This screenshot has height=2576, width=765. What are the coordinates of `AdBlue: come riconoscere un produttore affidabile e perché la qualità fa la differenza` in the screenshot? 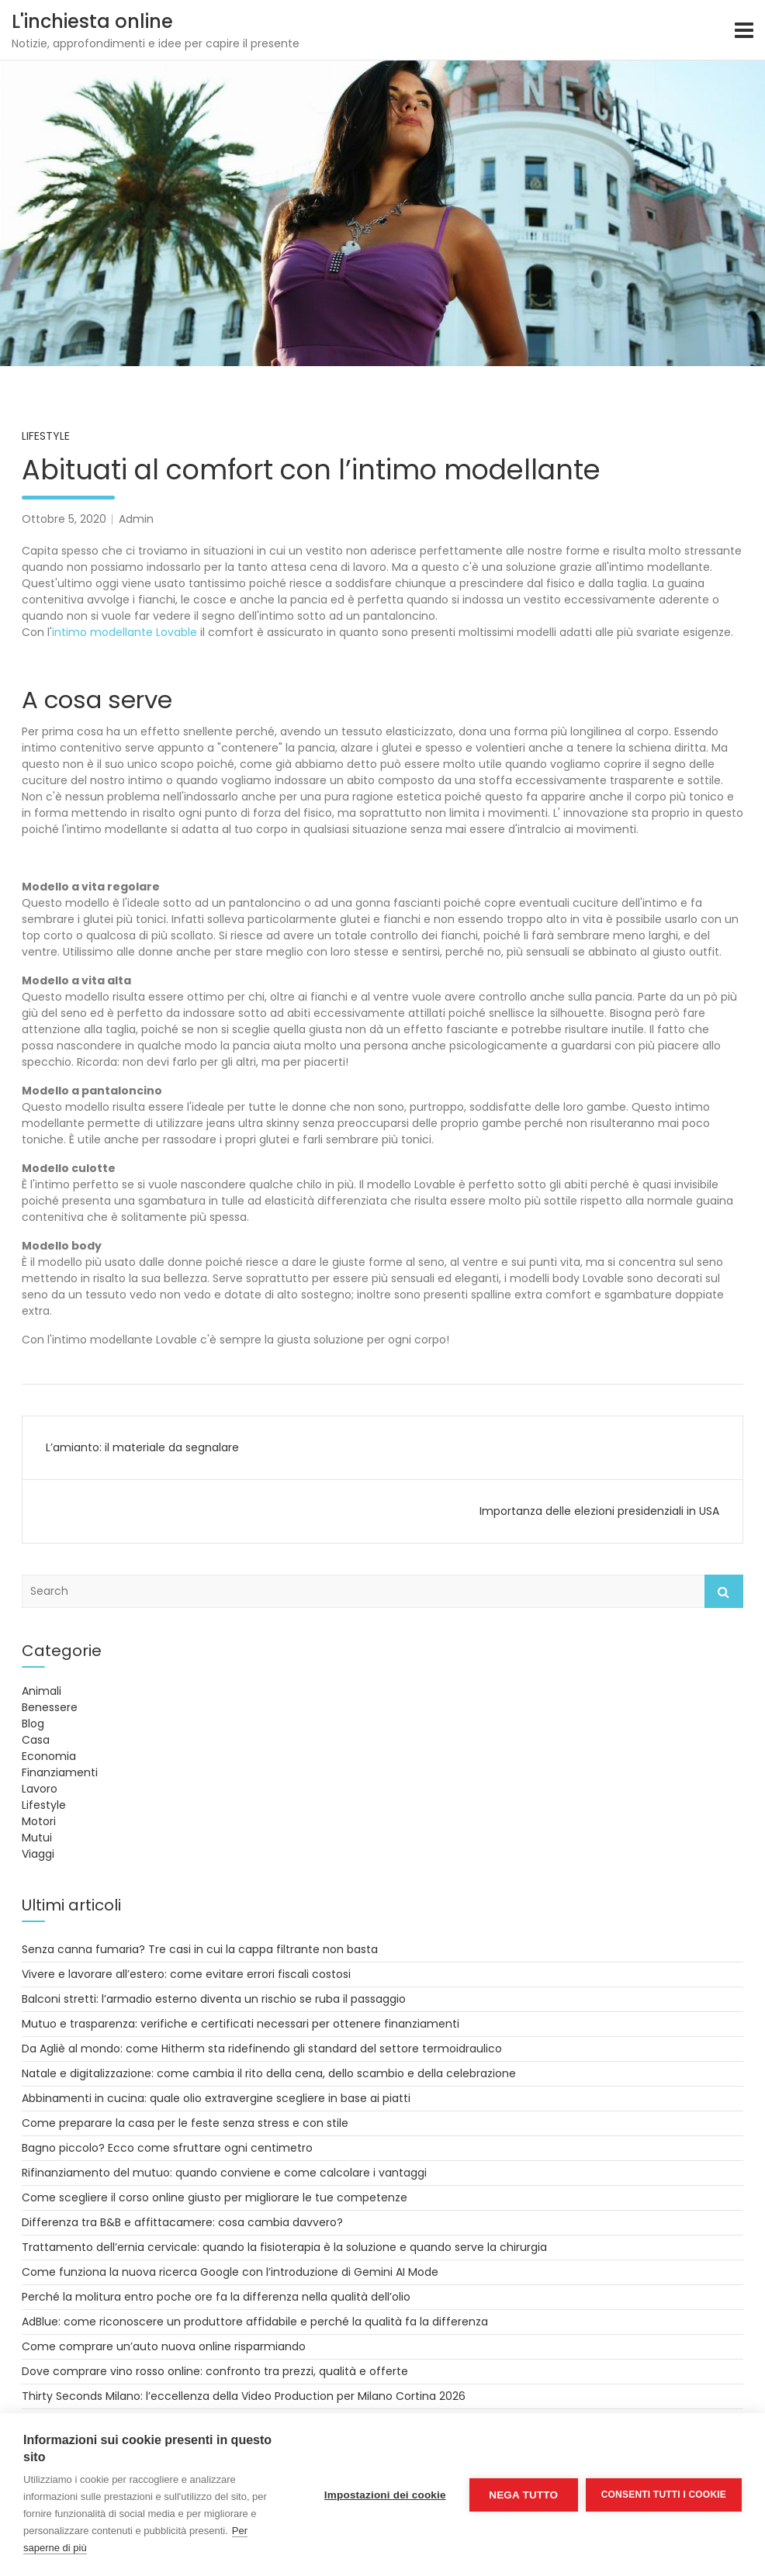 It's located at (255, 2321).